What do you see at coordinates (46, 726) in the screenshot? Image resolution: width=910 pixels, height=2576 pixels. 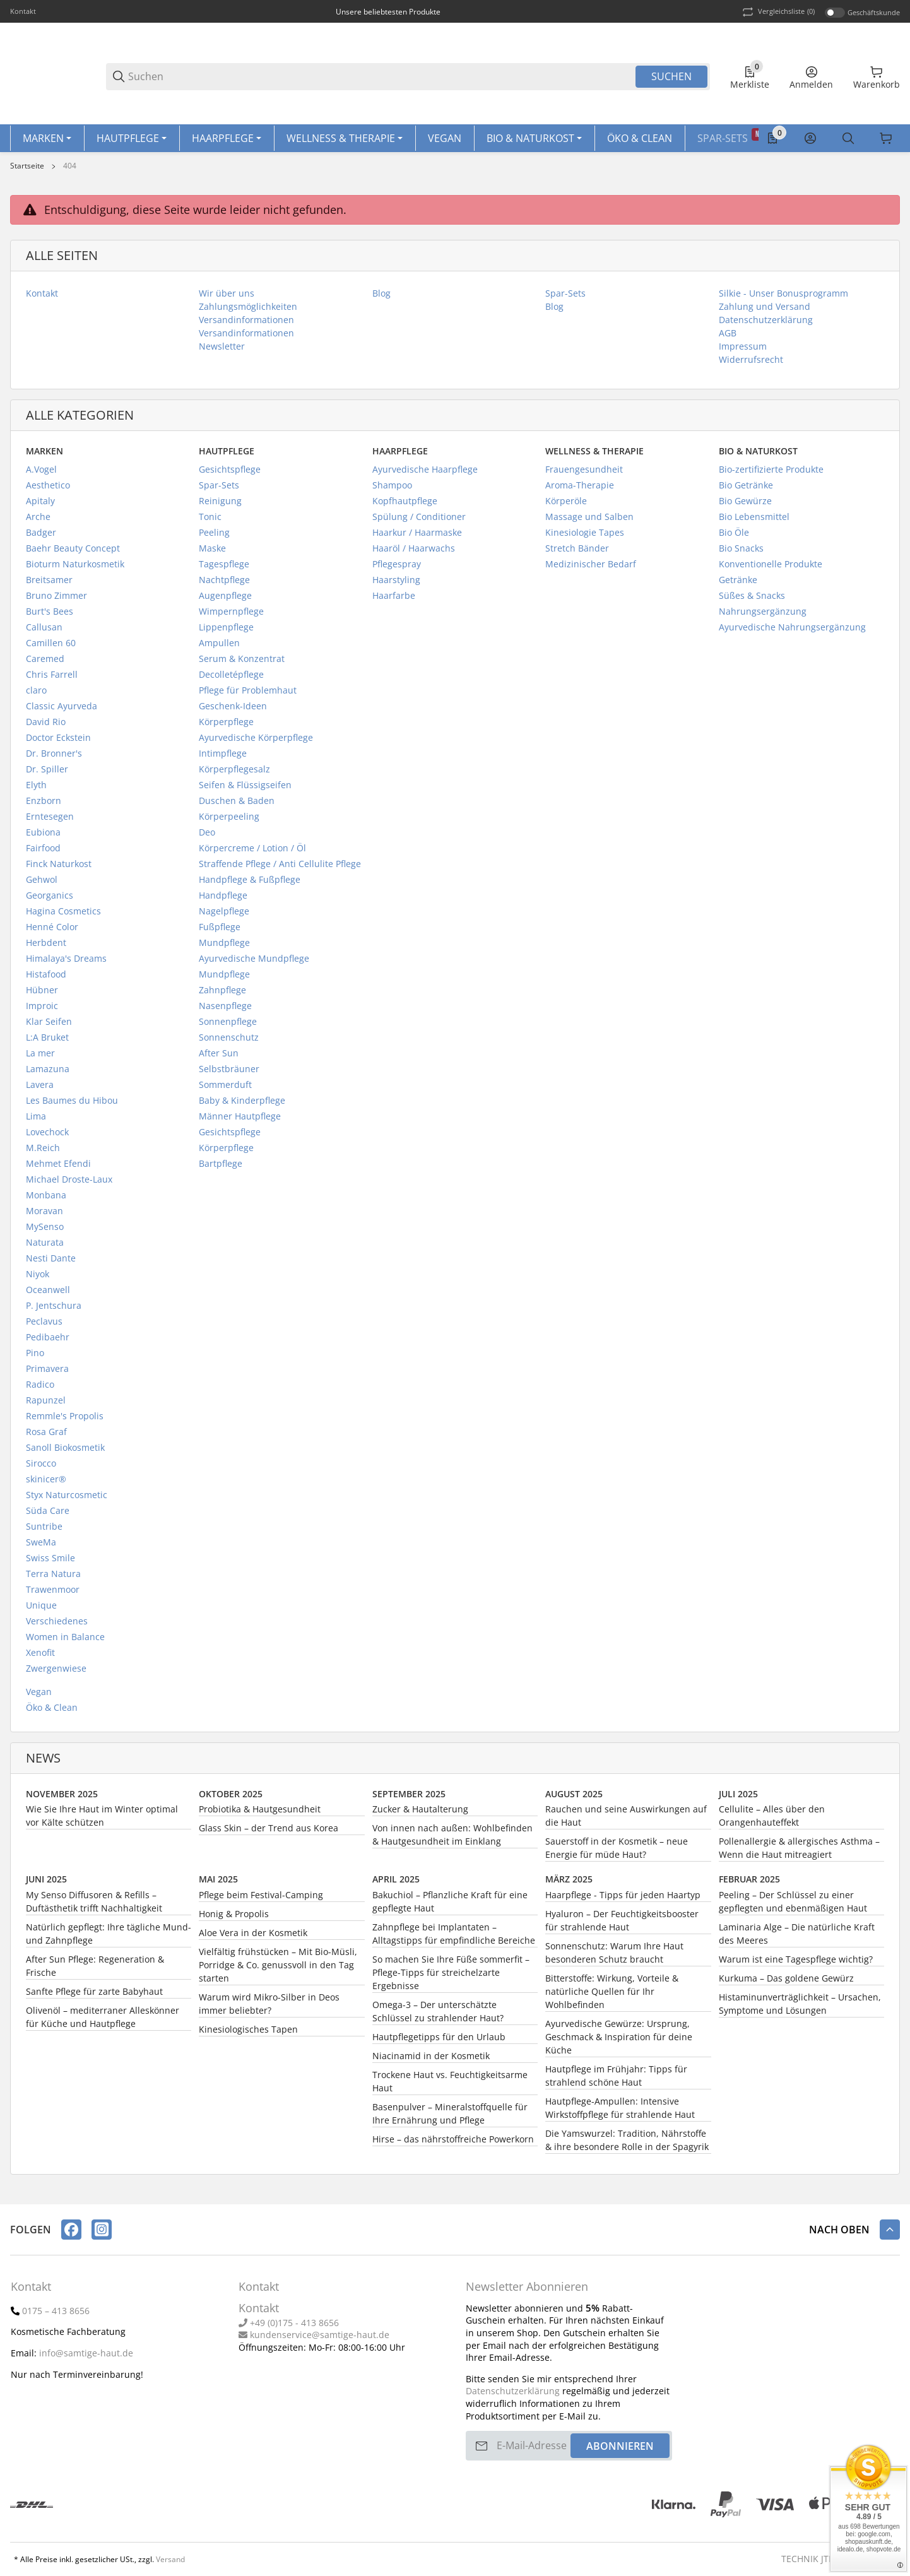 I see `David Rio` at bounding box center [46, 726].